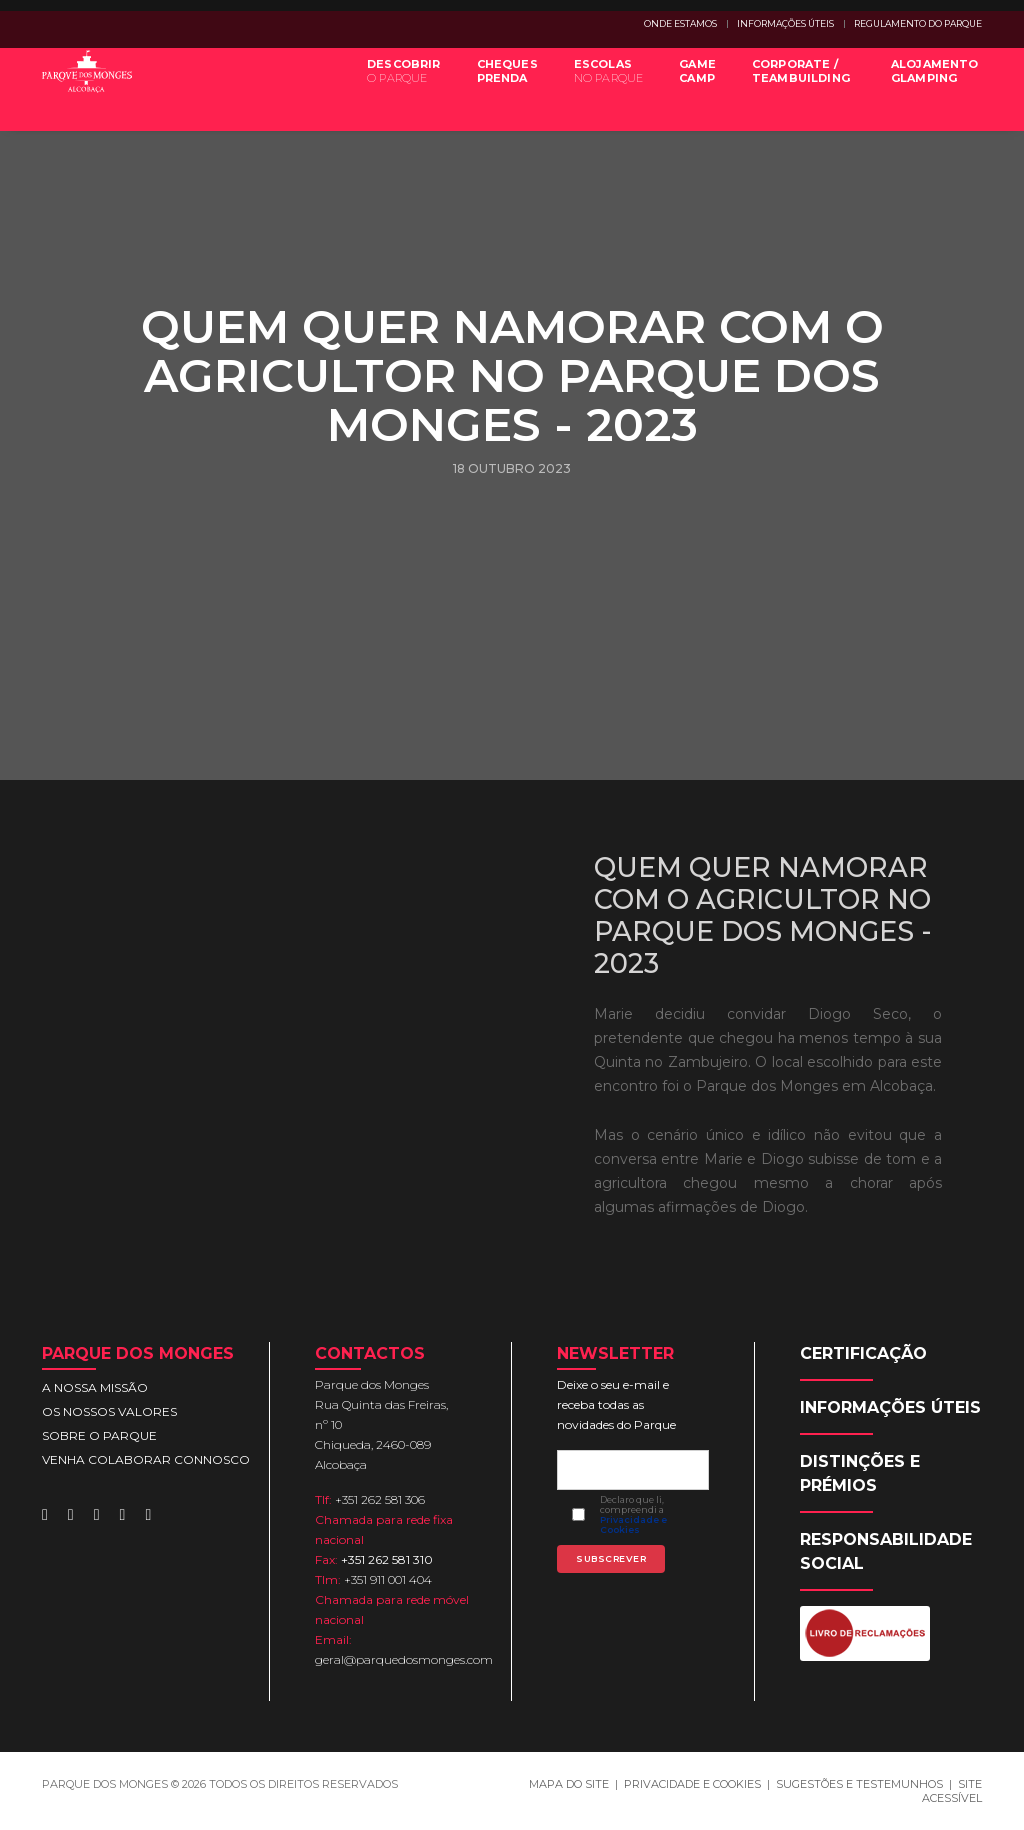 The width and height of the screenshot is (1024, 1830). Describe the element at coordinates (859, 1784) in the screenshot. I see `SUGESTÕES E TESTEMUNHOS` at that location.